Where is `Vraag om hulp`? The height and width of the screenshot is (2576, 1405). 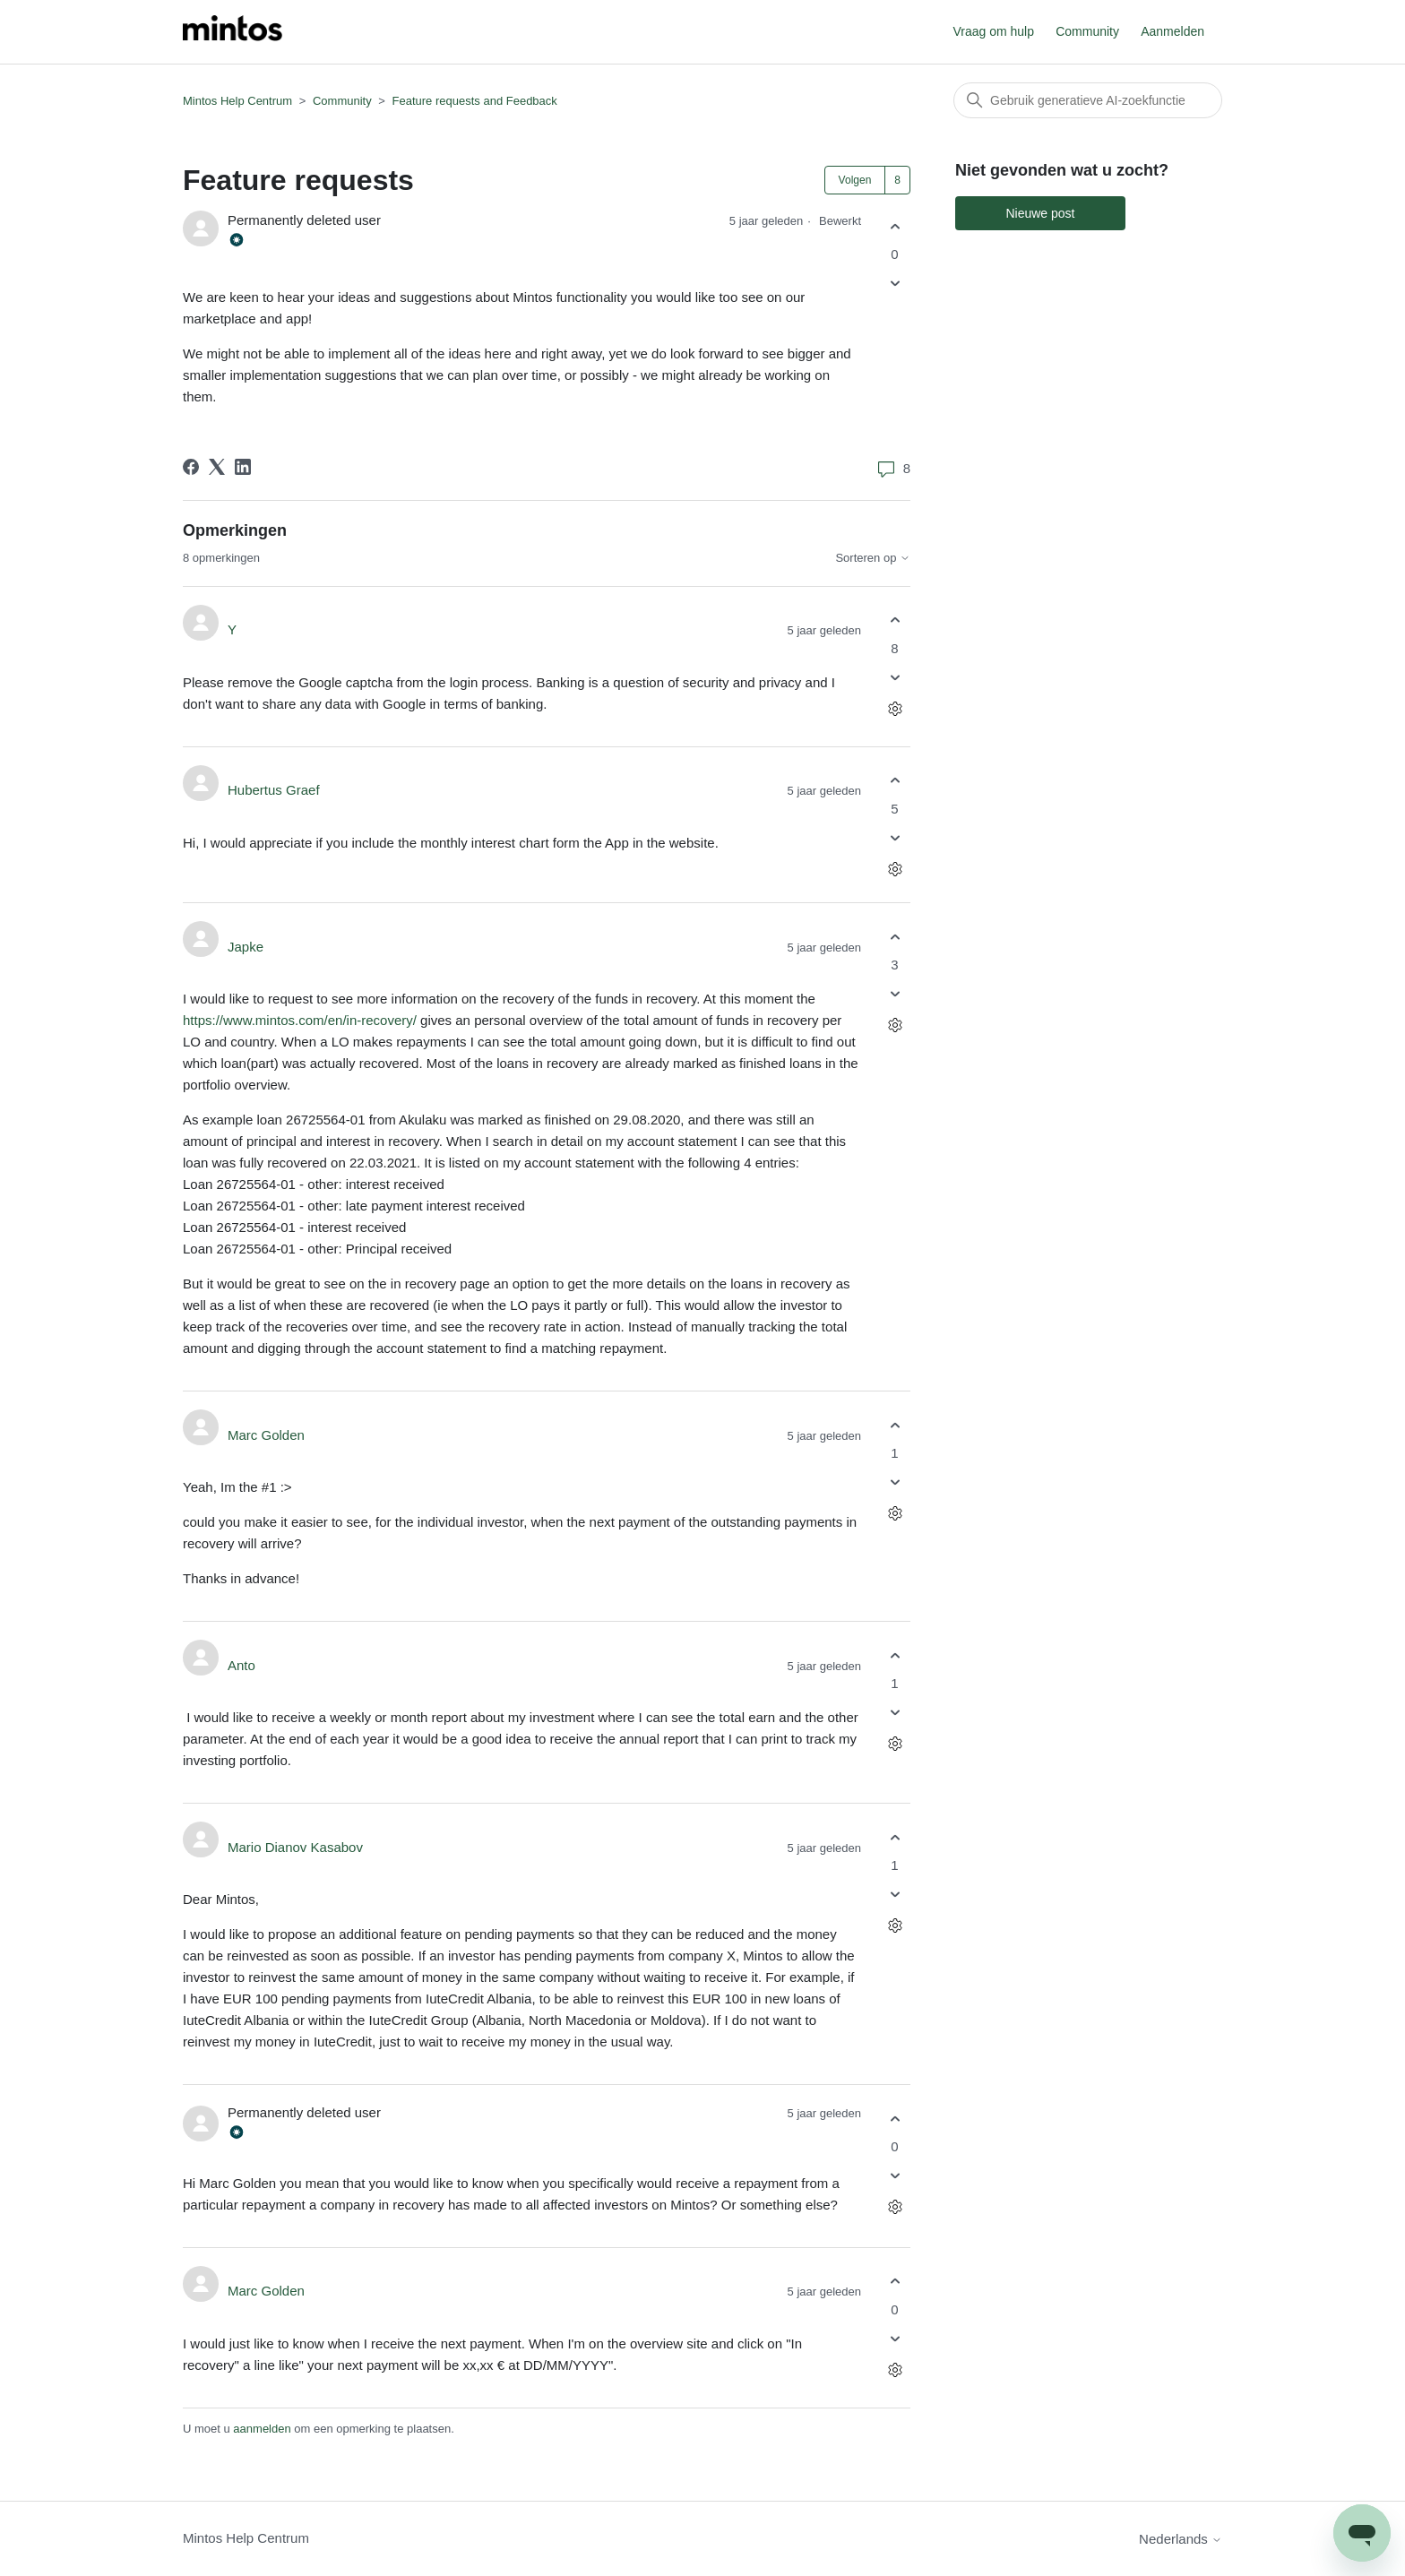
Vraag om hulp is located at coordinates (993, 31).